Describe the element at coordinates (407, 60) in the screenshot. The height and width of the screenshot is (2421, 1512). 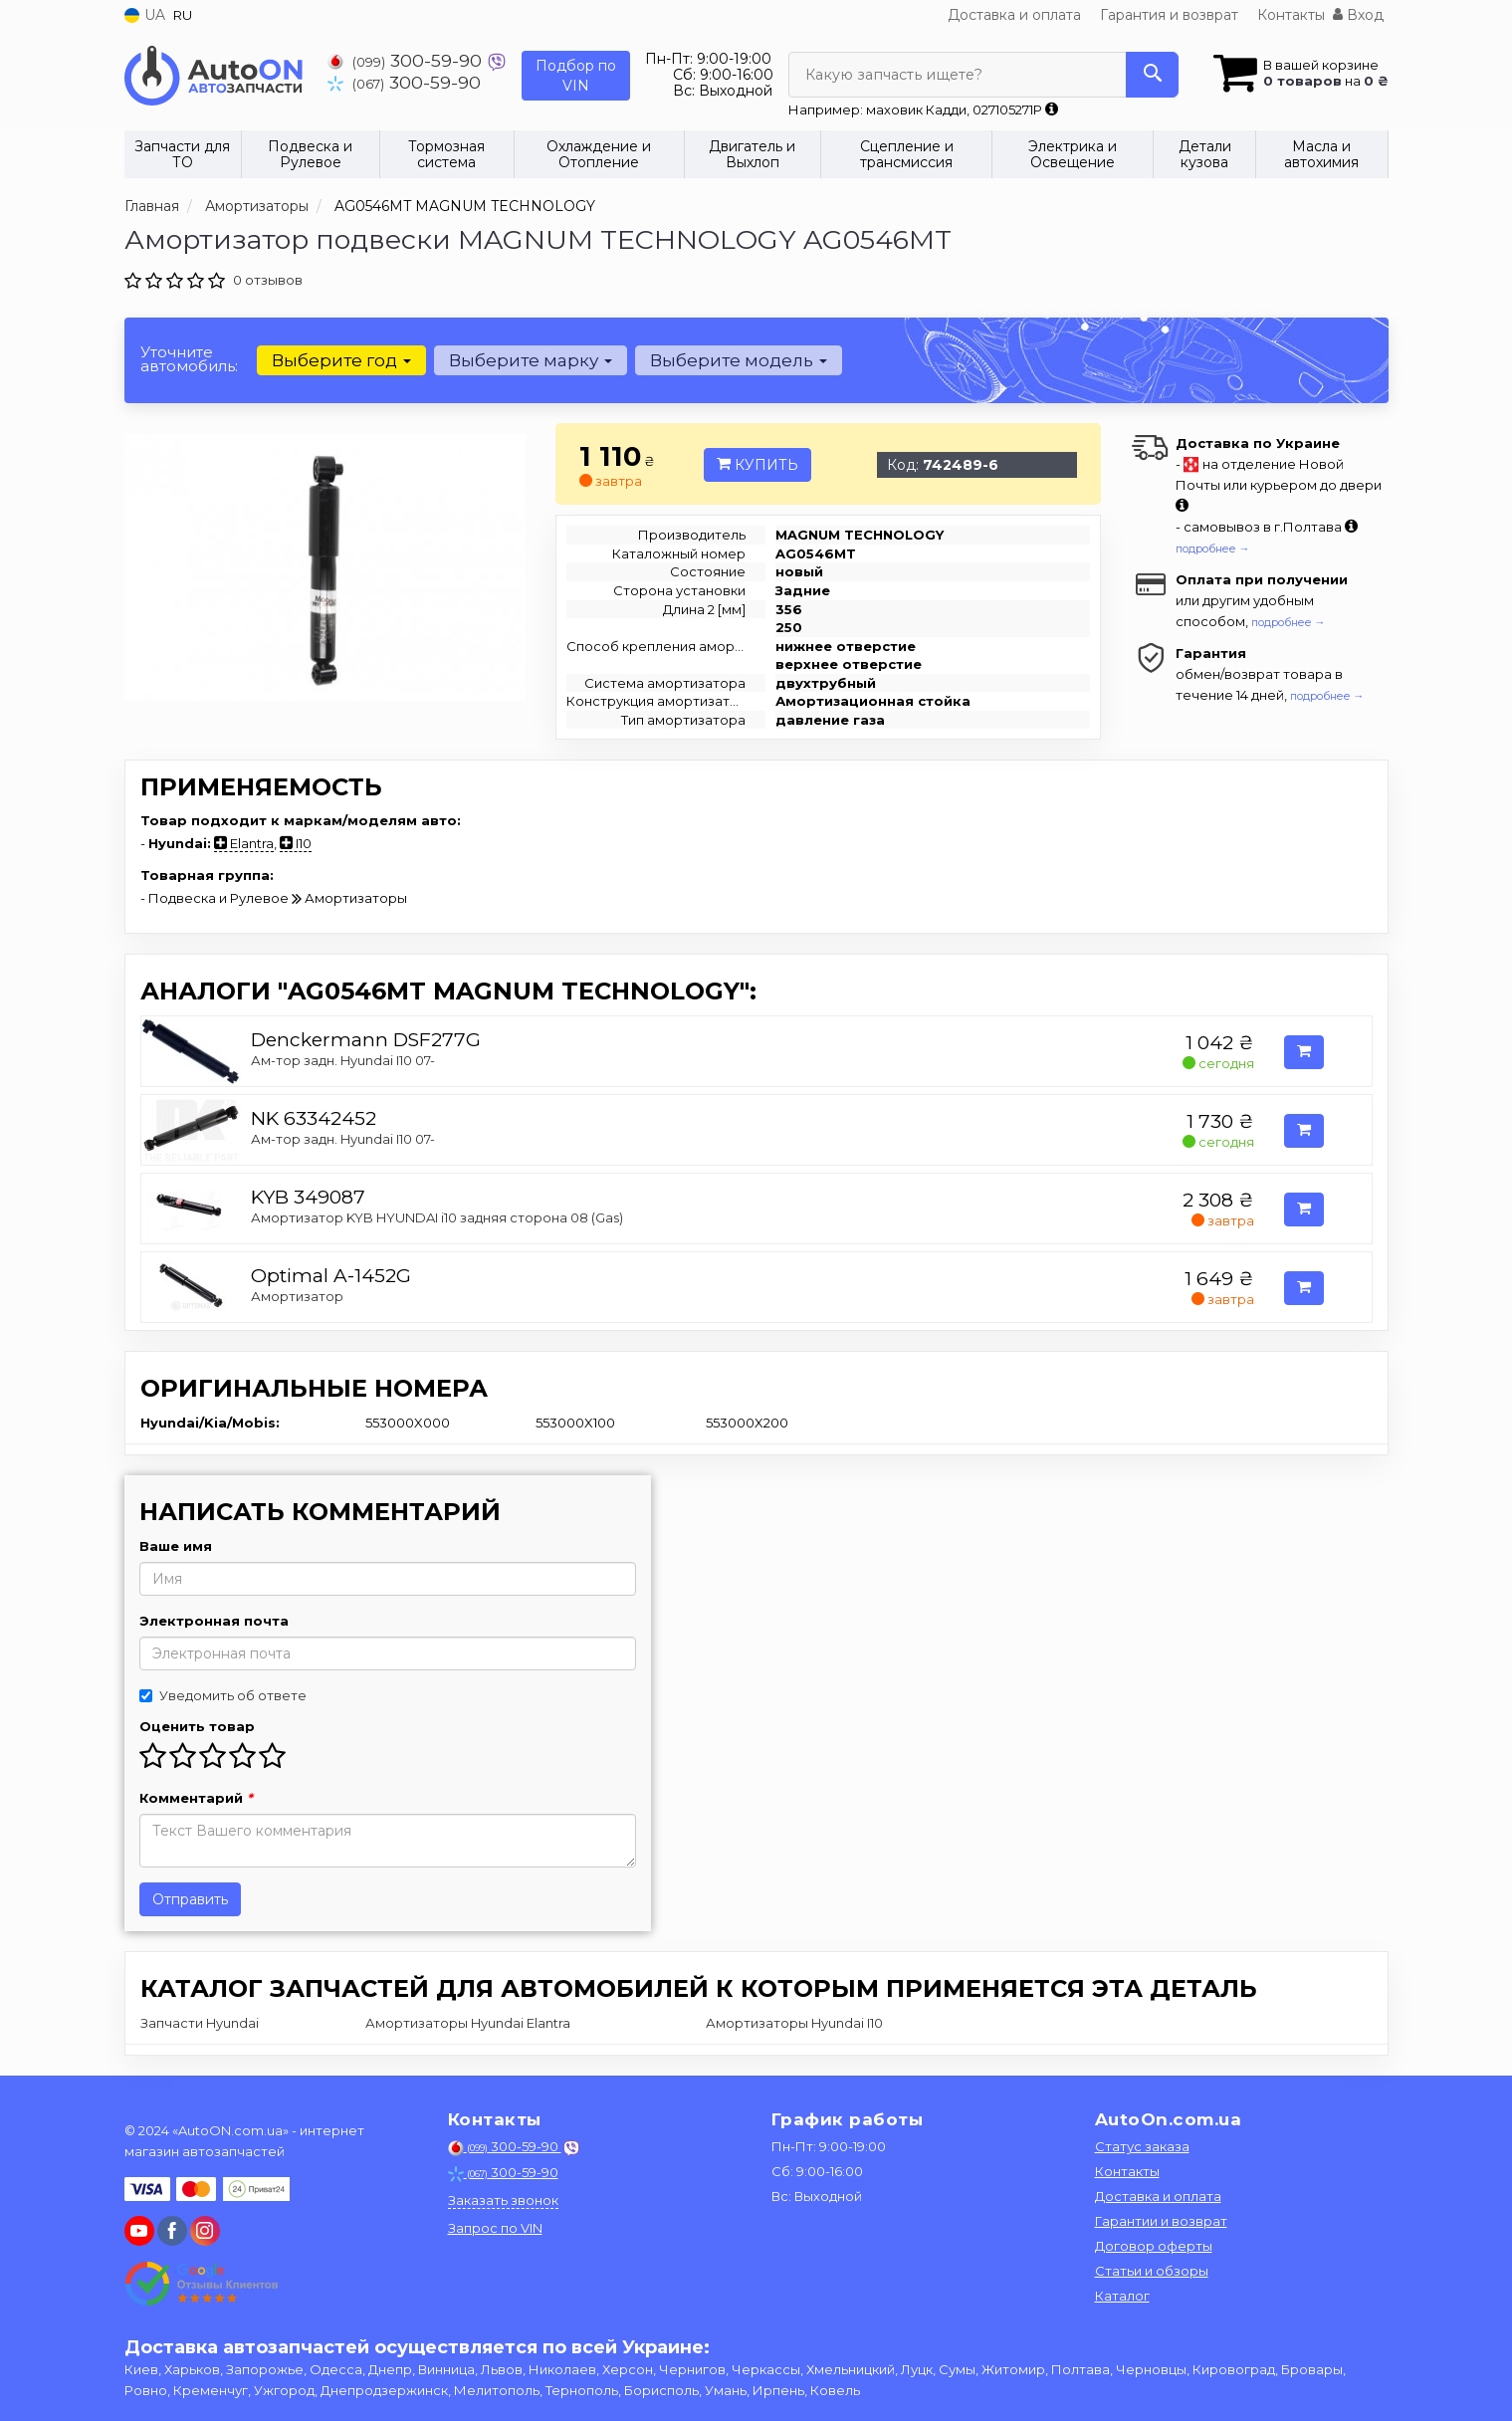
I see `300-59-90` at that location.